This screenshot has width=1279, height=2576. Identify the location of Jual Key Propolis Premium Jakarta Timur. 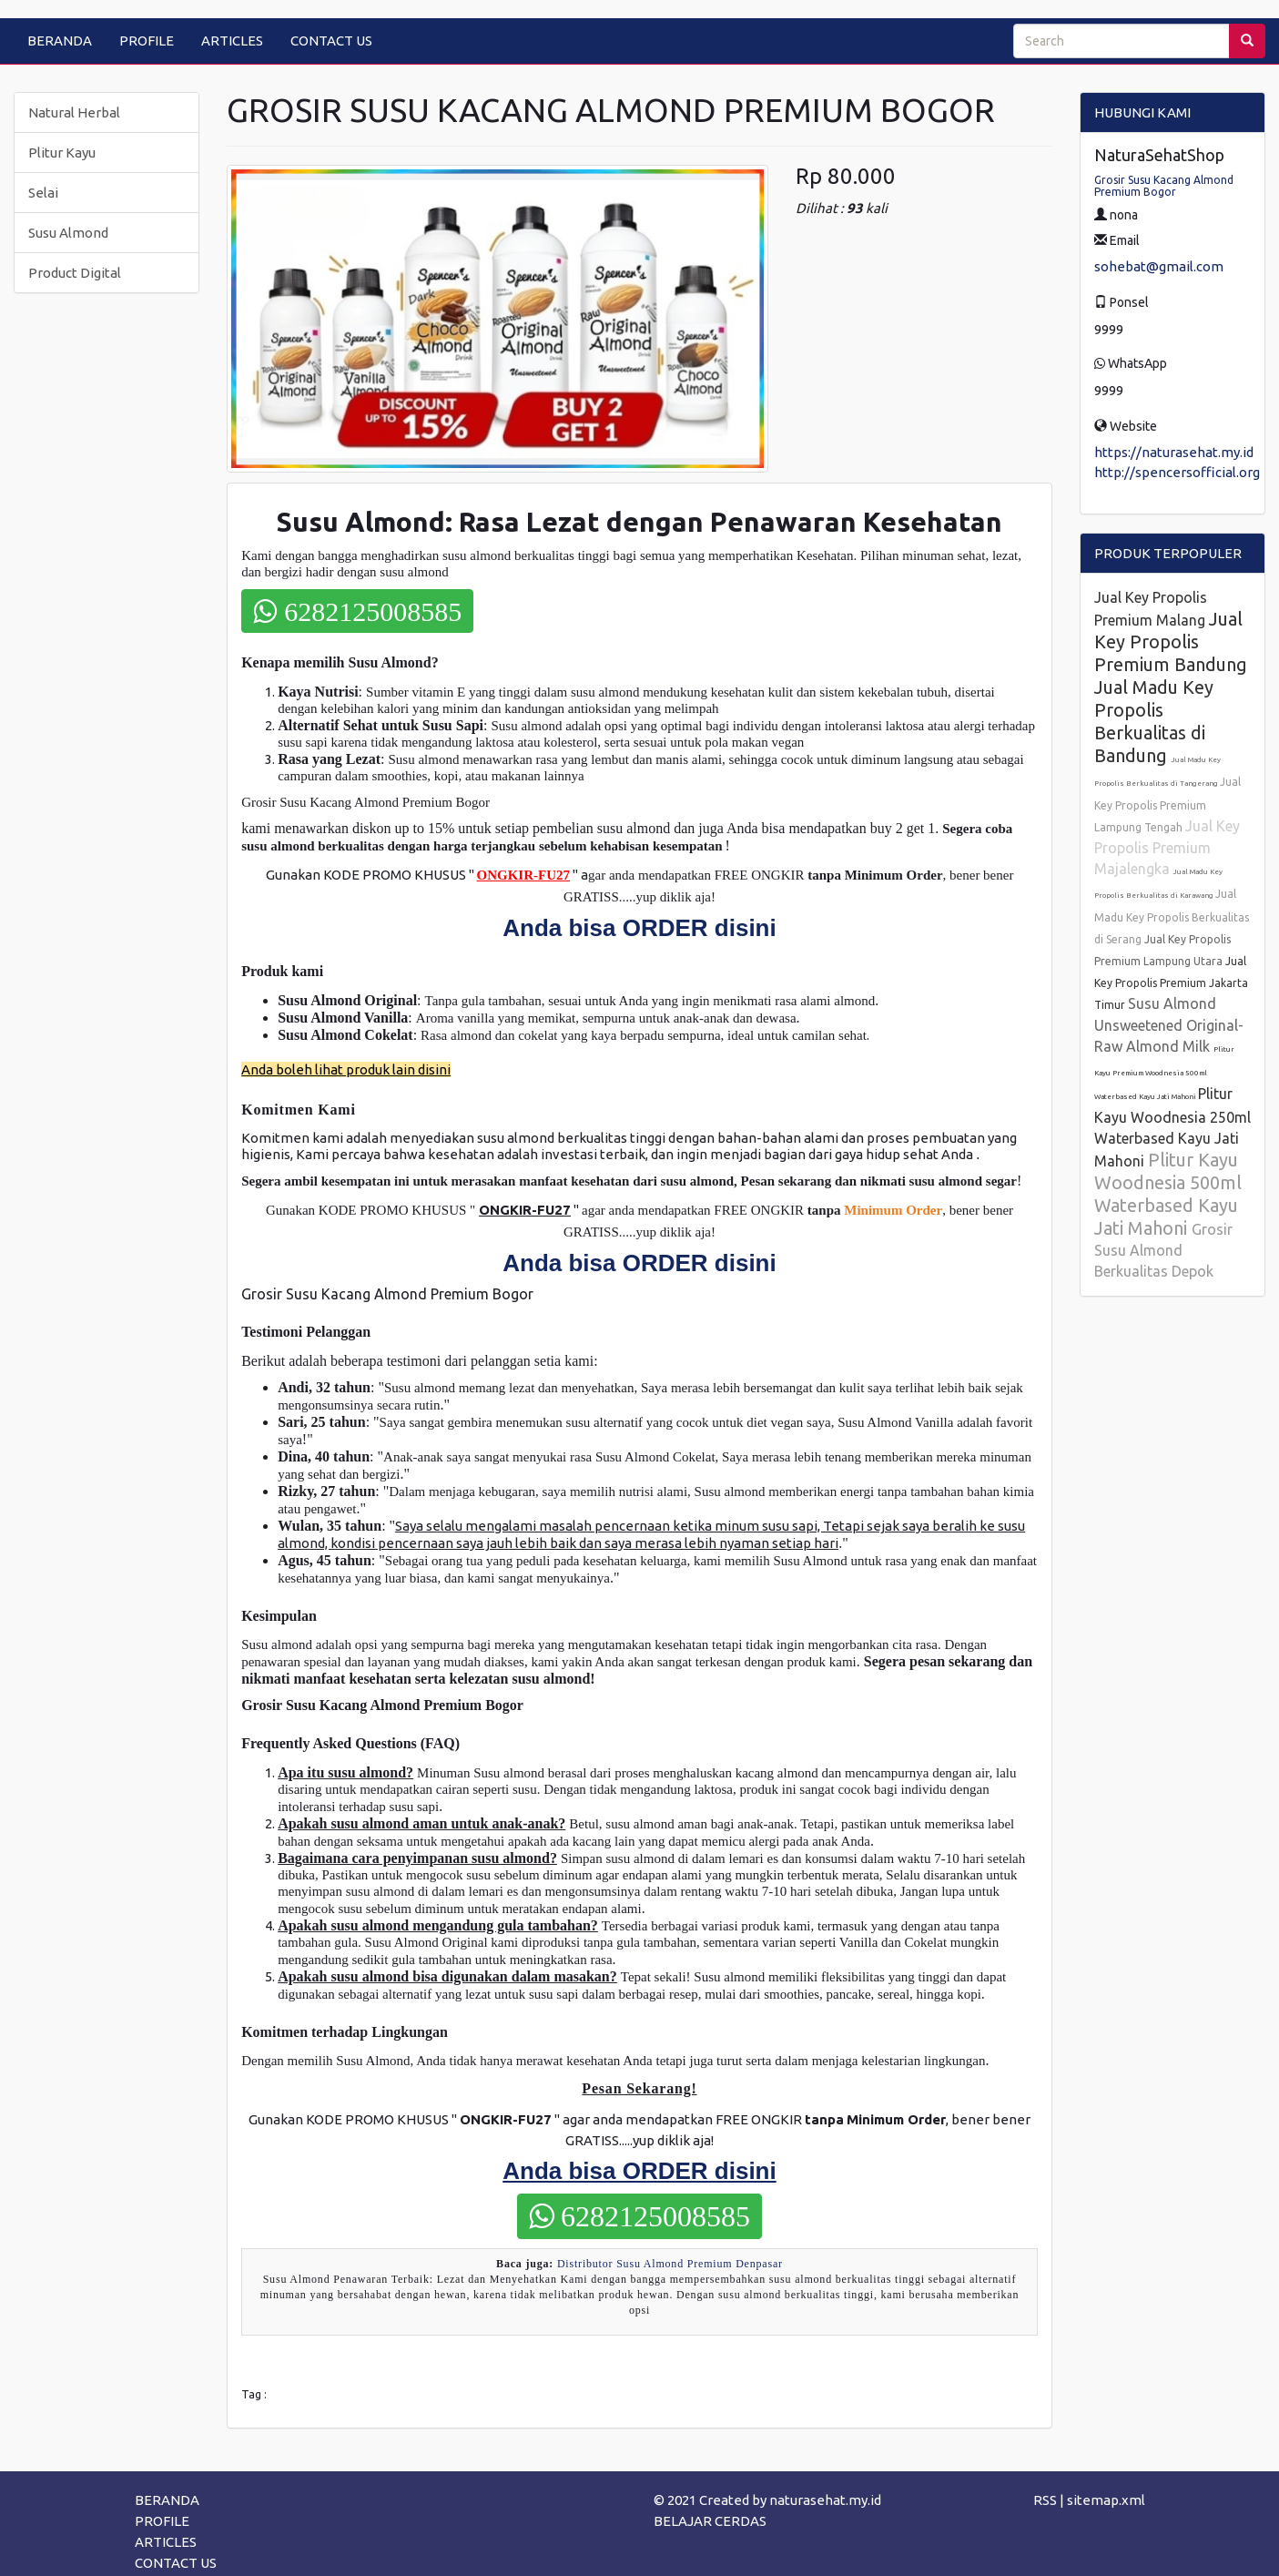
(1171, 983).